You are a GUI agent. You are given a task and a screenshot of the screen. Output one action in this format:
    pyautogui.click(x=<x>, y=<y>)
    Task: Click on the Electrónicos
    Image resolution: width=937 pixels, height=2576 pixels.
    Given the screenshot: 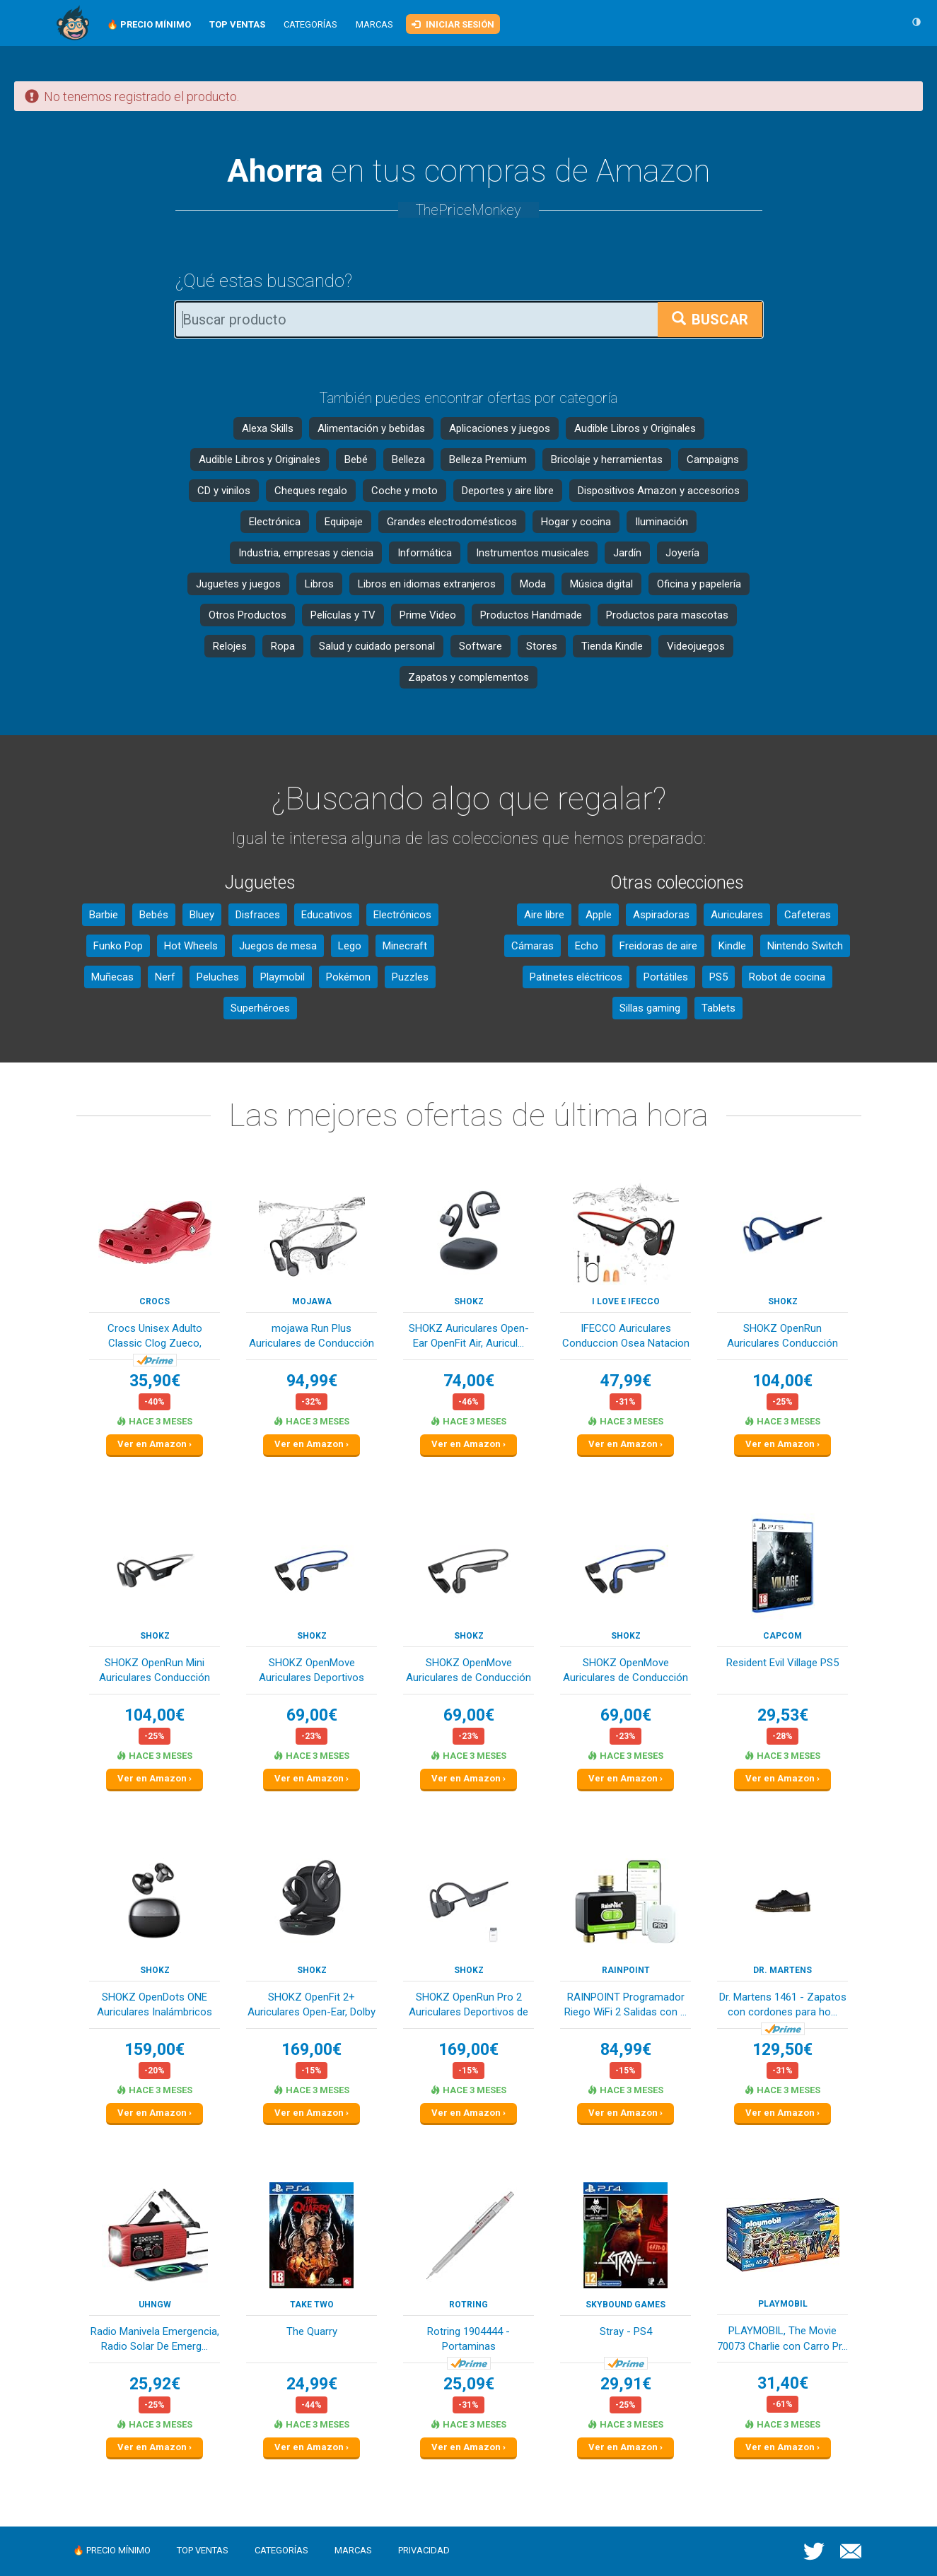 What is the action you would take?
    pyautogui.click(x=402, y=914)
    